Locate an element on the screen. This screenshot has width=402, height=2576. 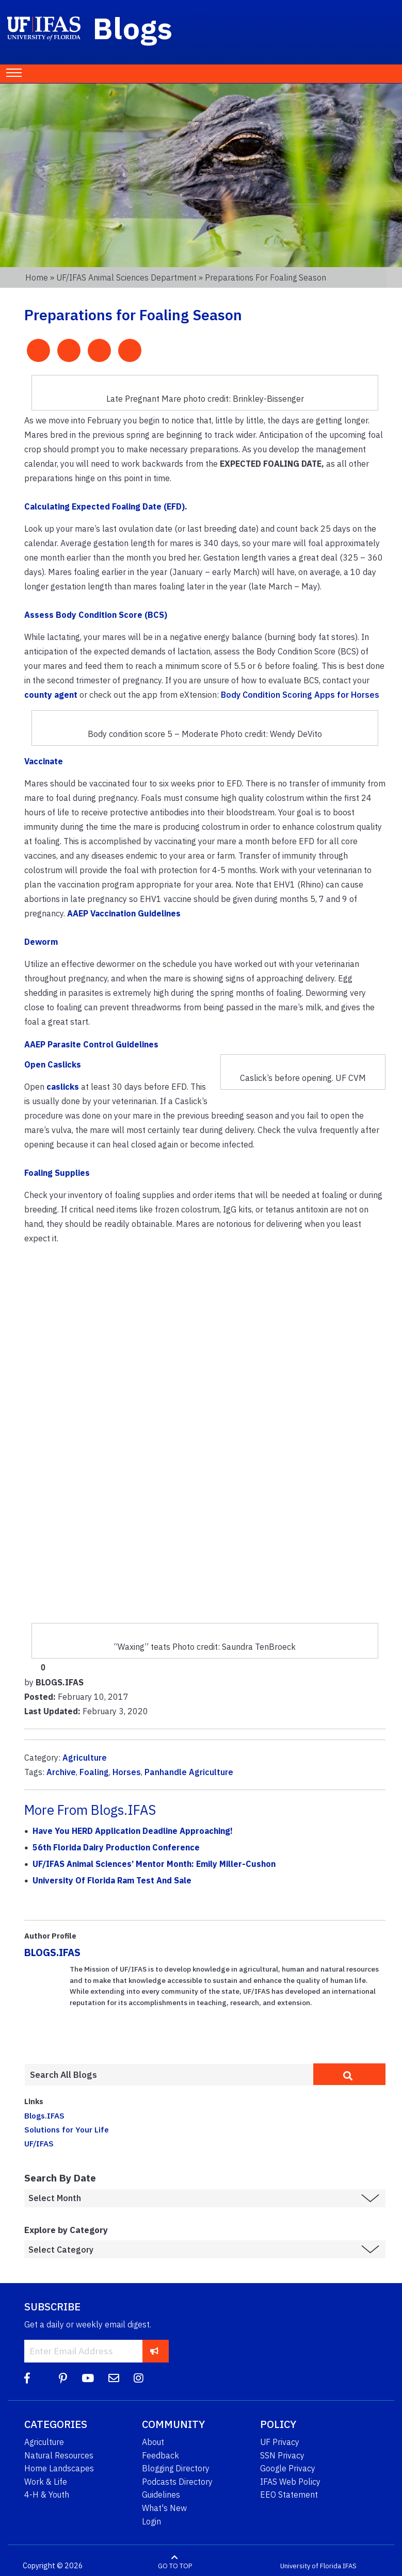
[Instagram] is located at coordinates (138, 2378).